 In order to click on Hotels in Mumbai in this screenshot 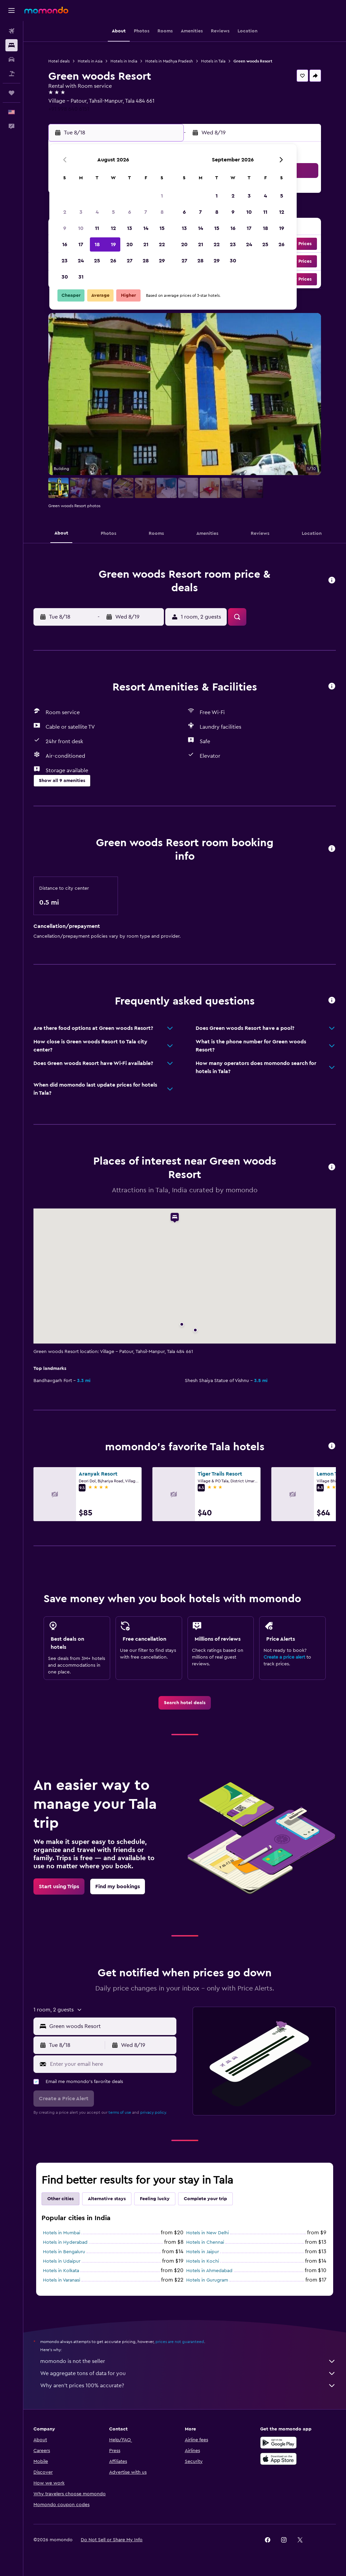, I will do `click(61, 2233)`.